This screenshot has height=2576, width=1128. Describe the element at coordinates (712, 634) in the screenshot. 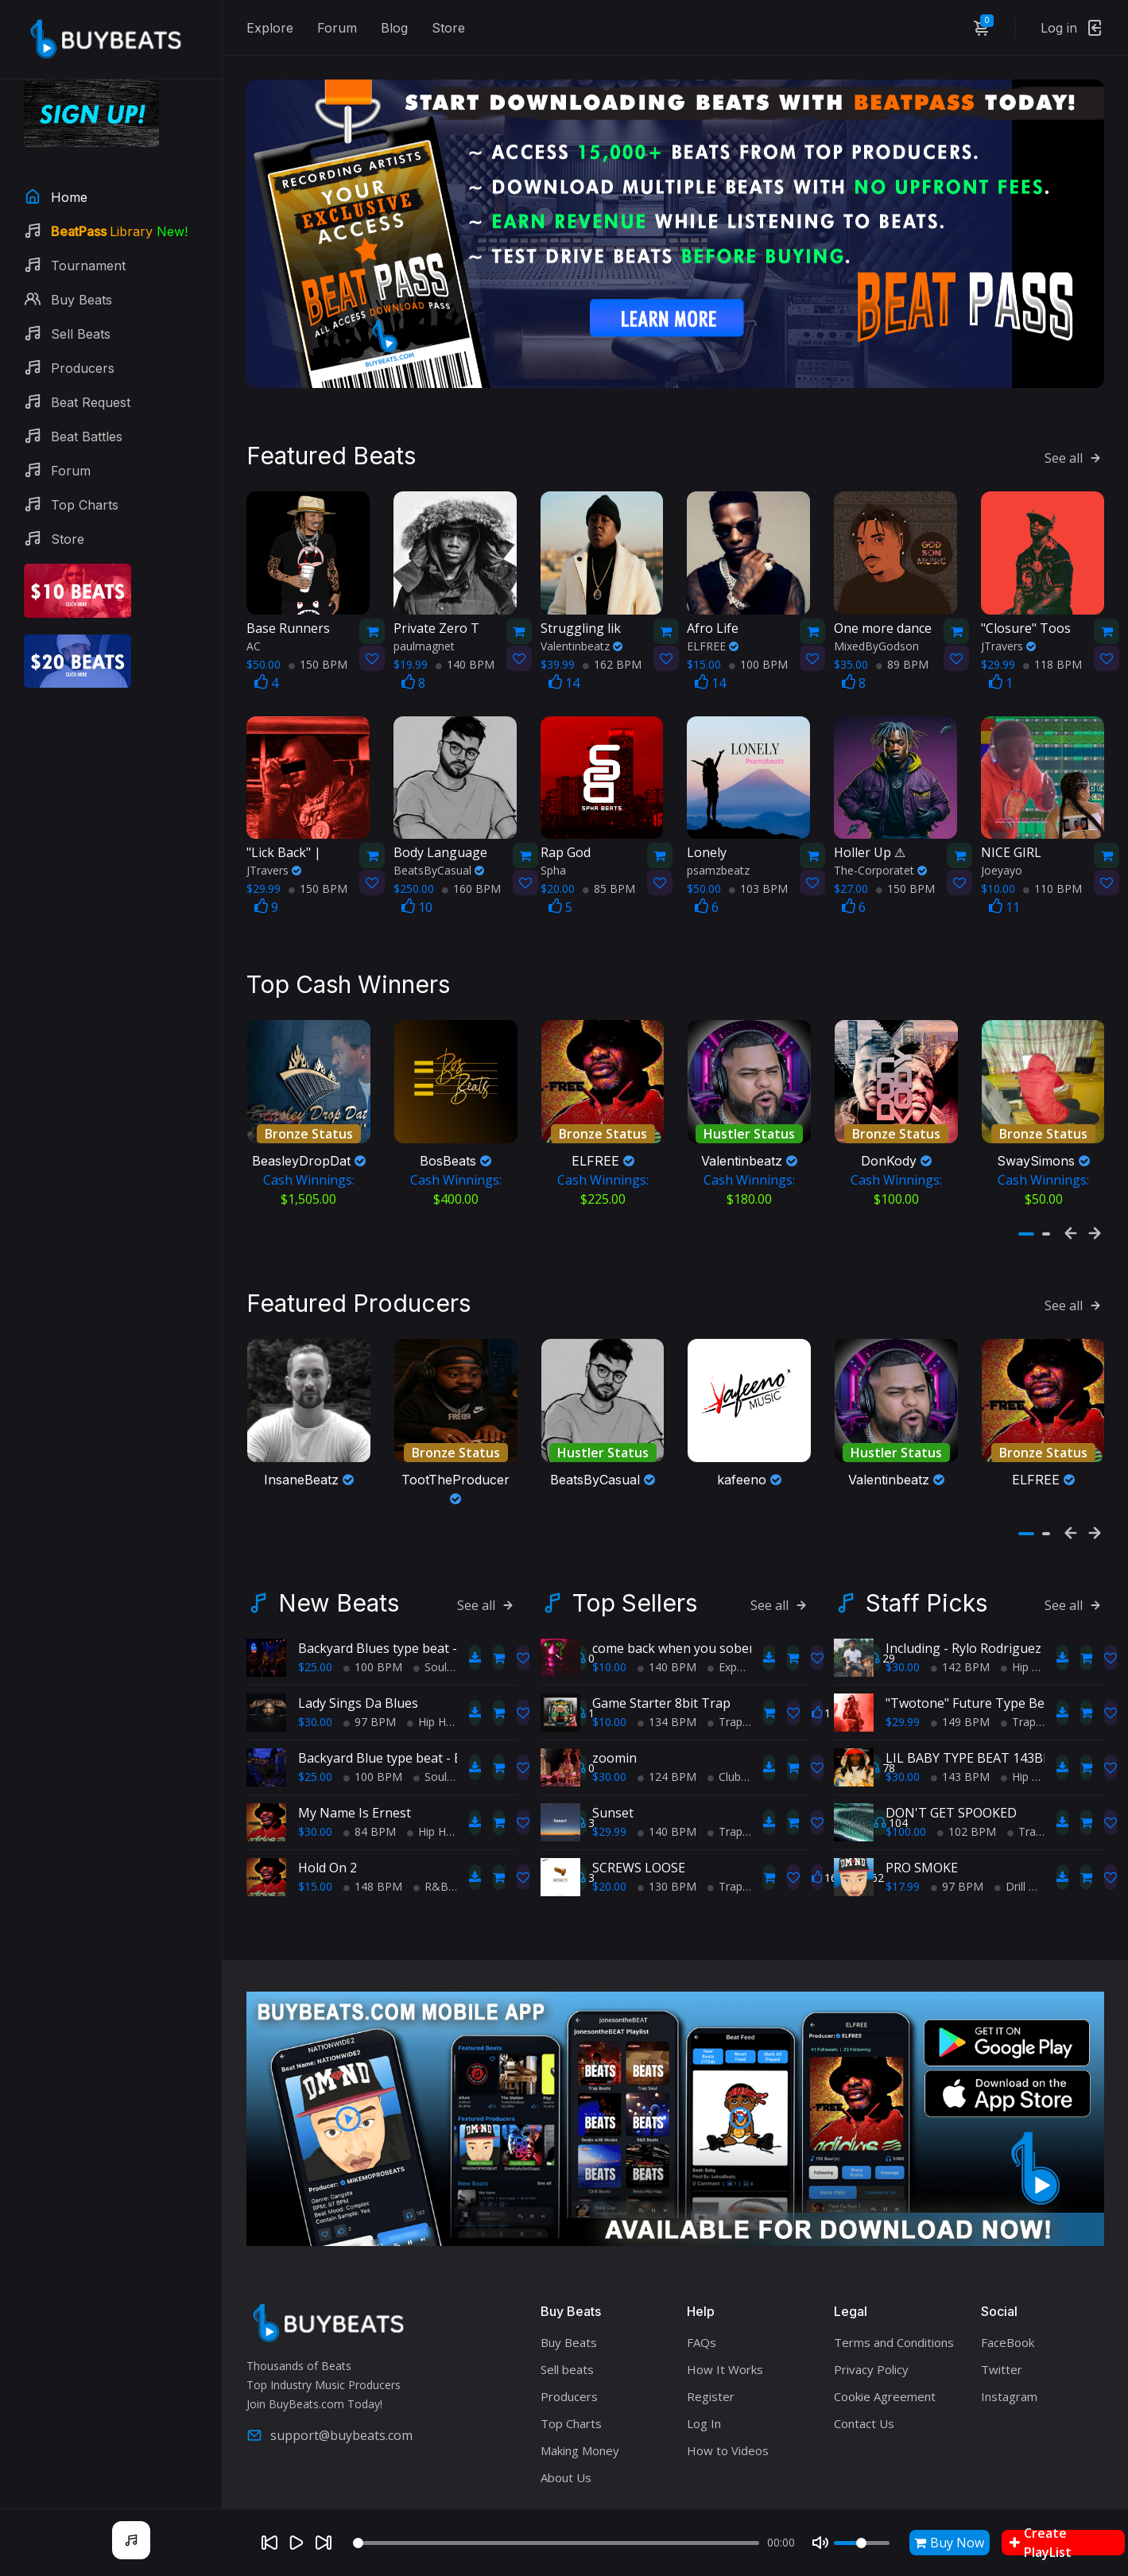

I see `ELFREE` at that location.